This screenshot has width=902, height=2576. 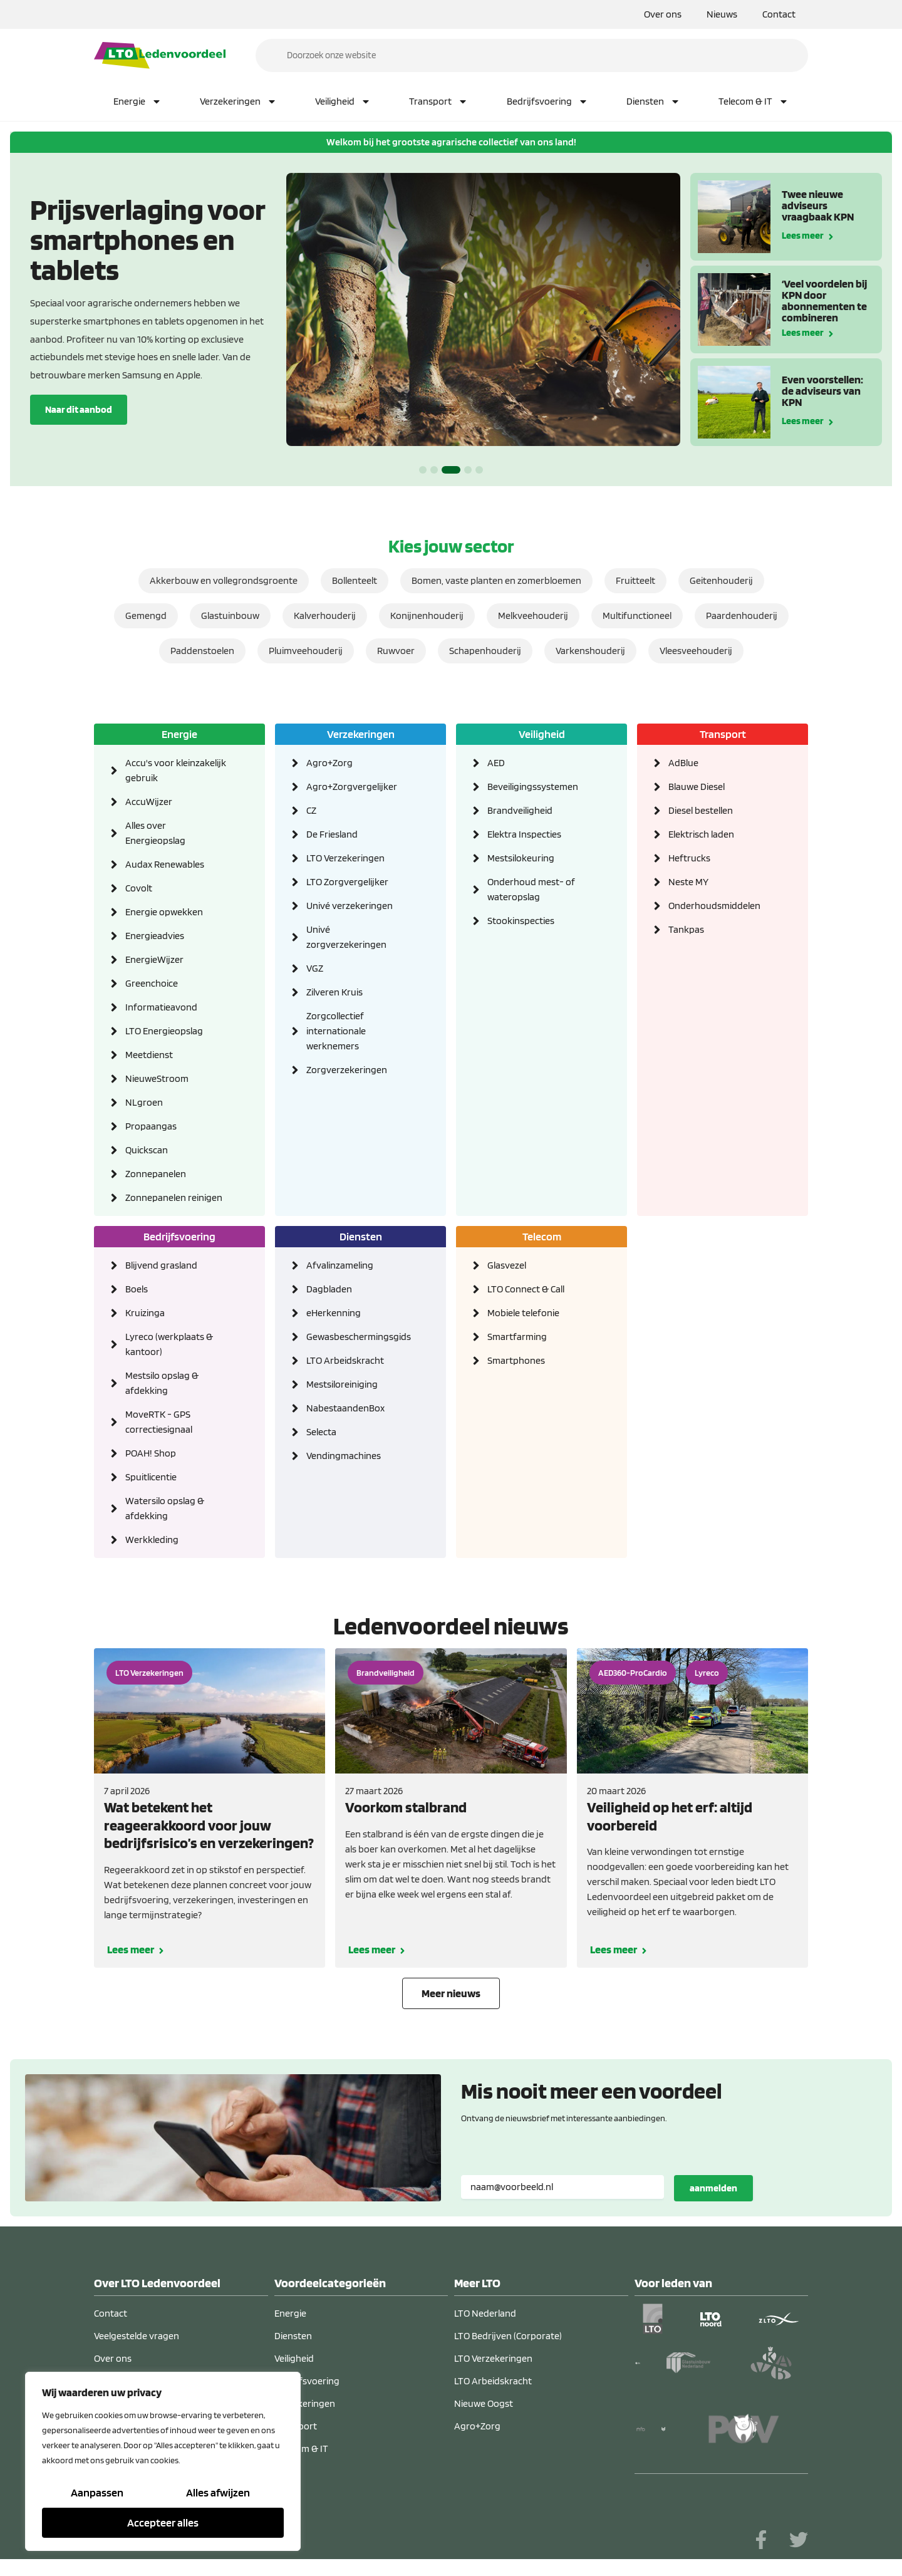 I want to click on Mobiele telefonie, so click(x=523, y=1313).